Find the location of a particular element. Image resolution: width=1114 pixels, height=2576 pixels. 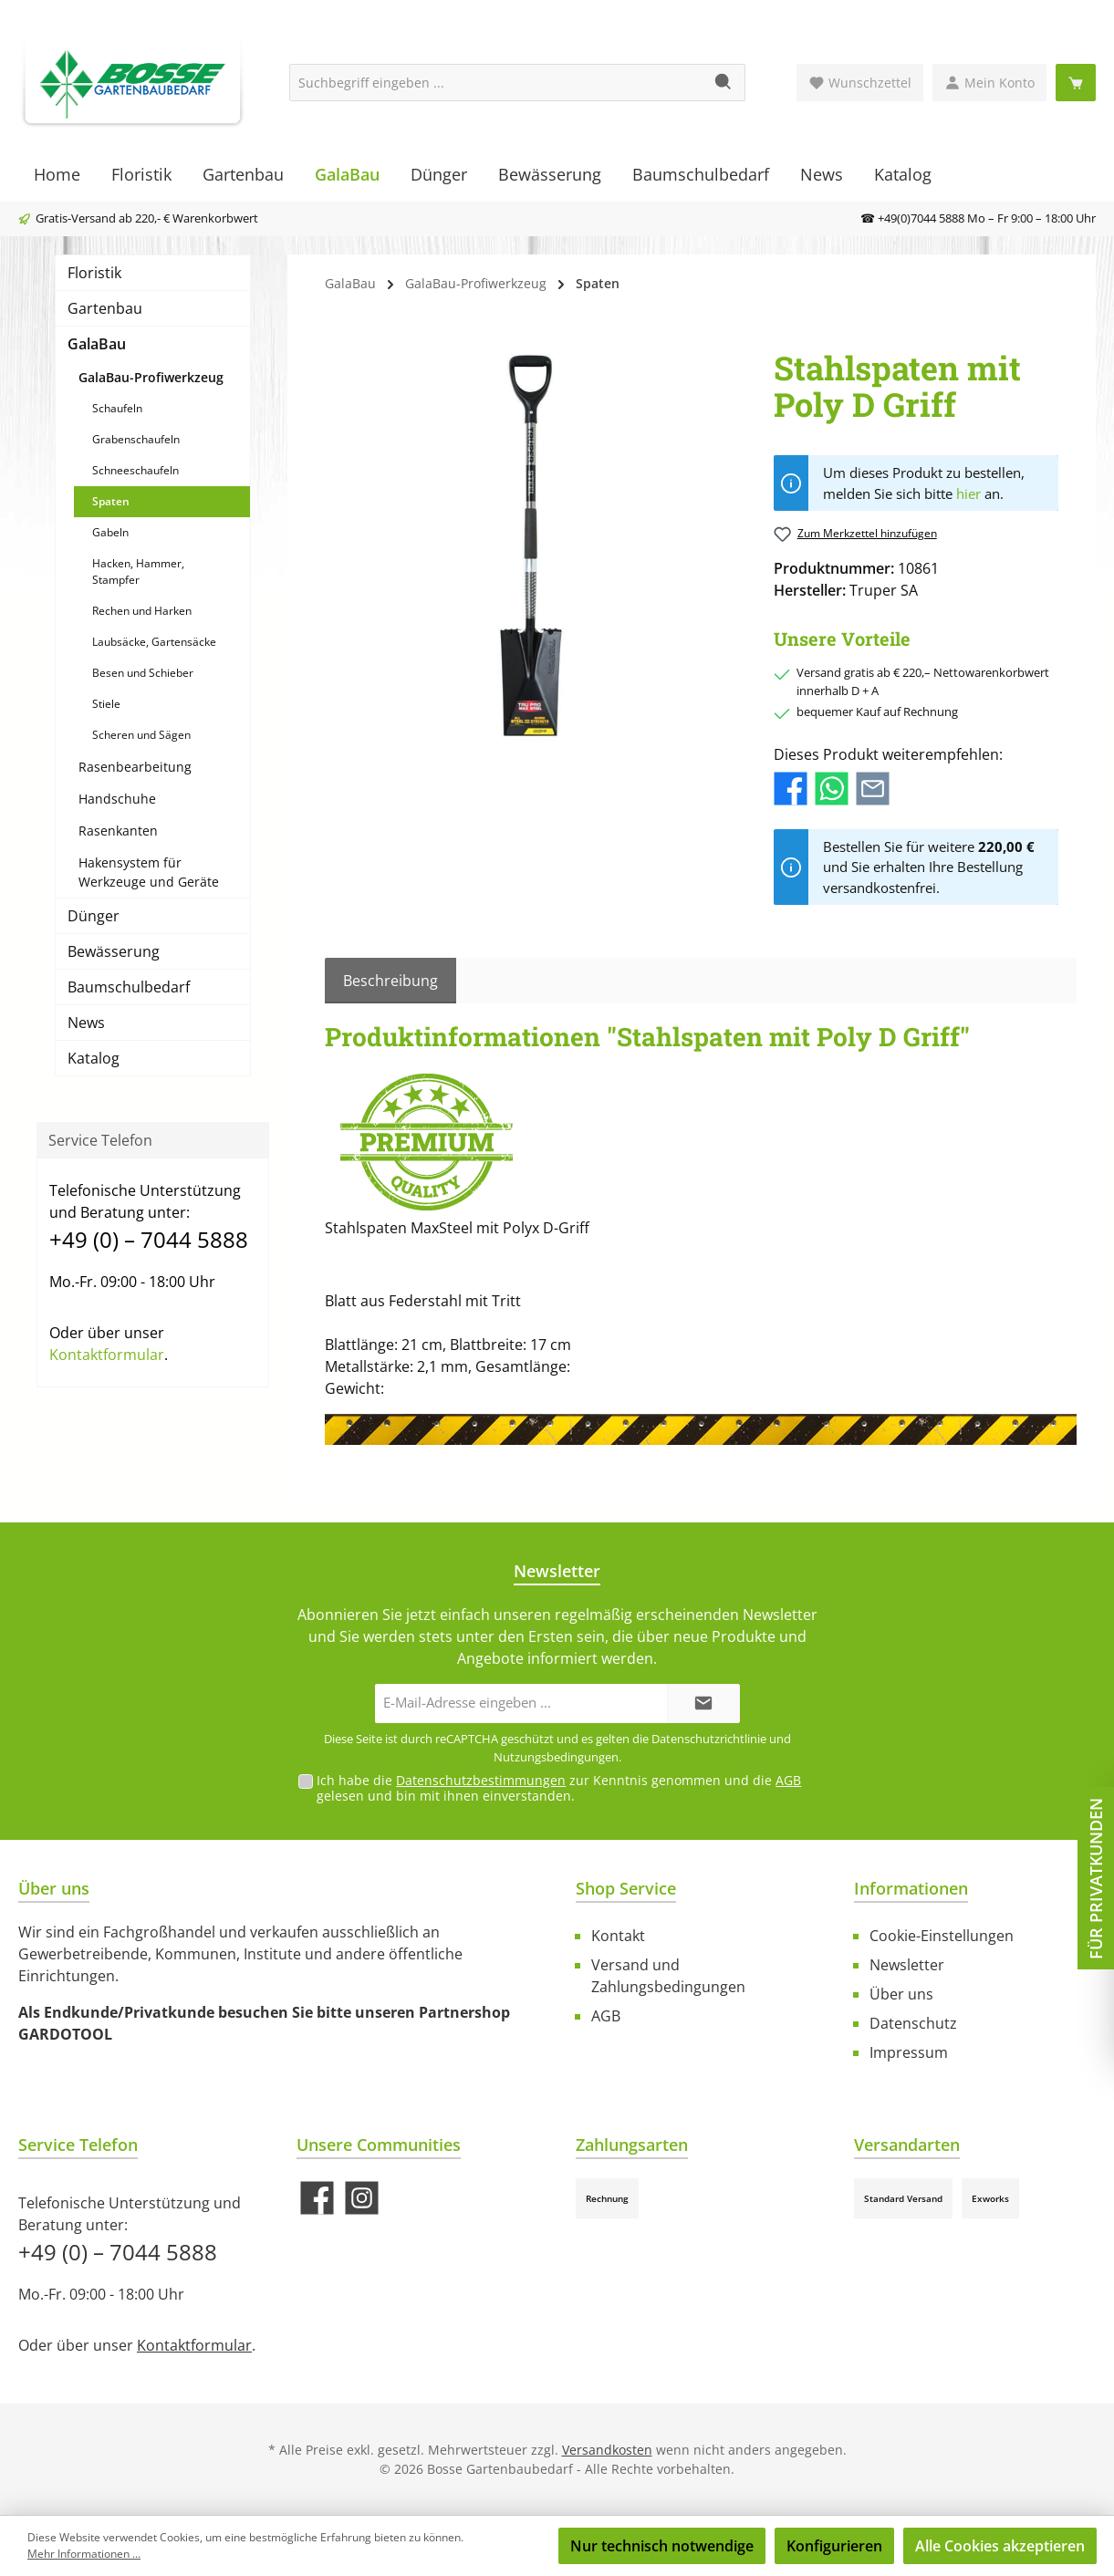

News is located at coordinates (86, 1023).